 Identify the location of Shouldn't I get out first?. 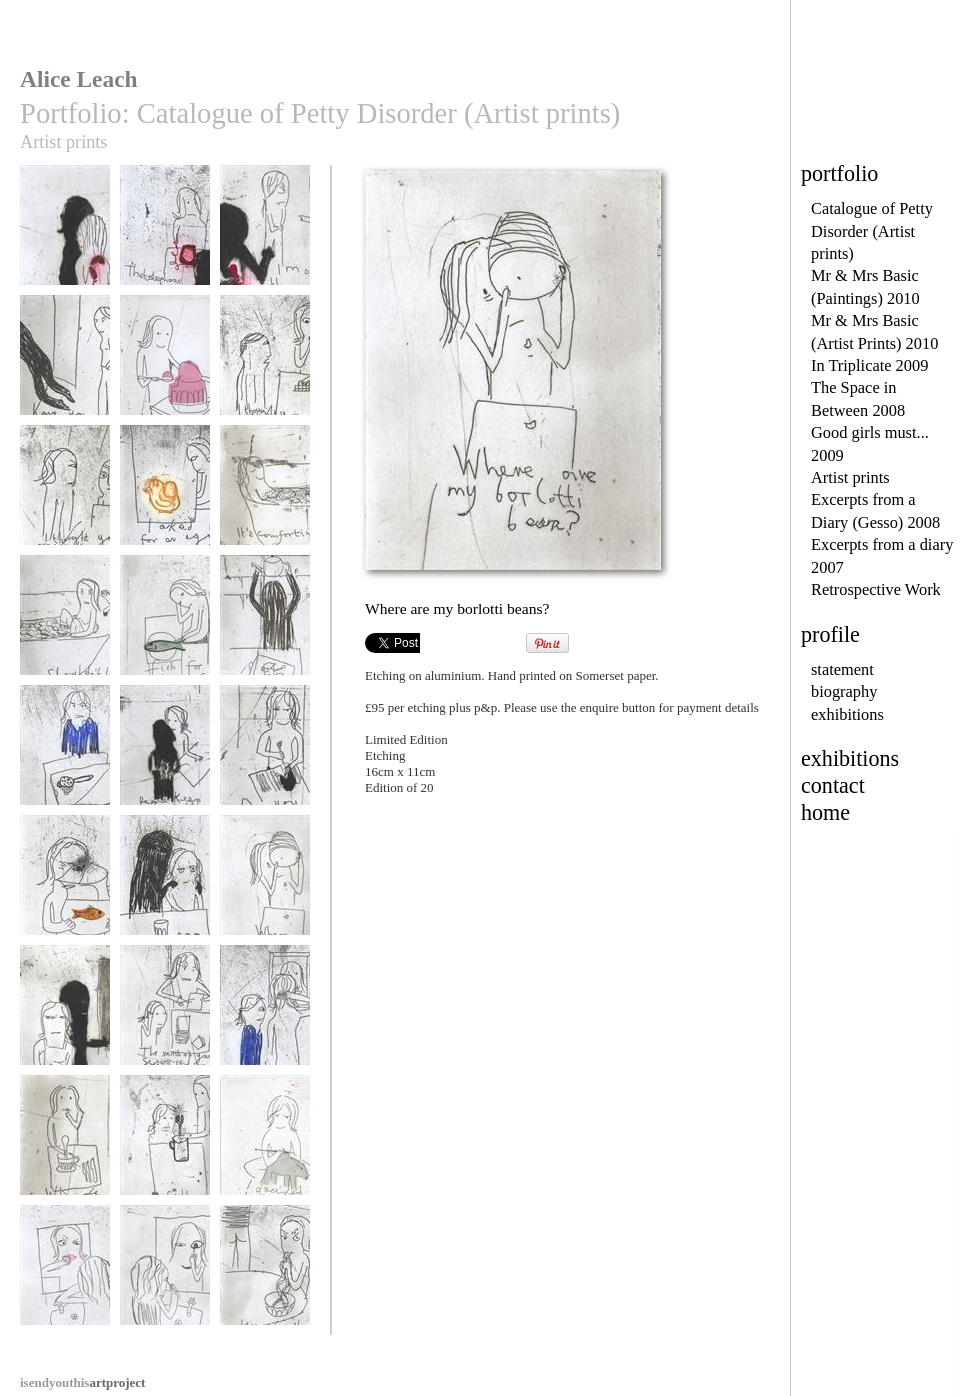
(65, 631).